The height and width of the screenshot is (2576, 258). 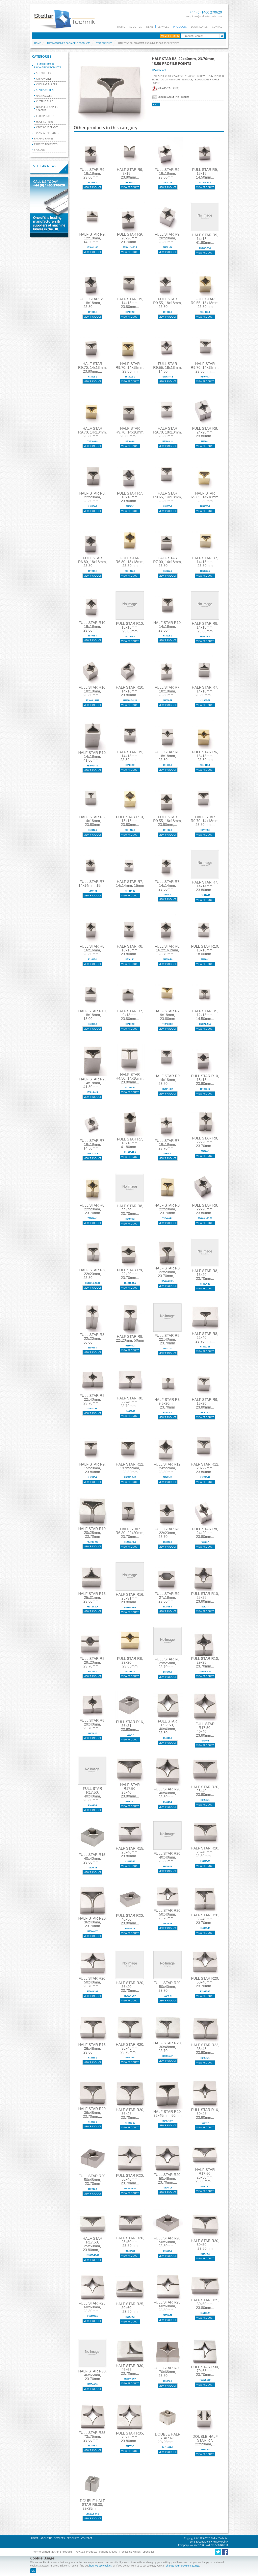 What do you see at coordinates (205, 2175) in the screenshot?
I see `HALF STAR R17.50, 25x50mm, 23.80mm,...` at bounding box center [205, 2175].